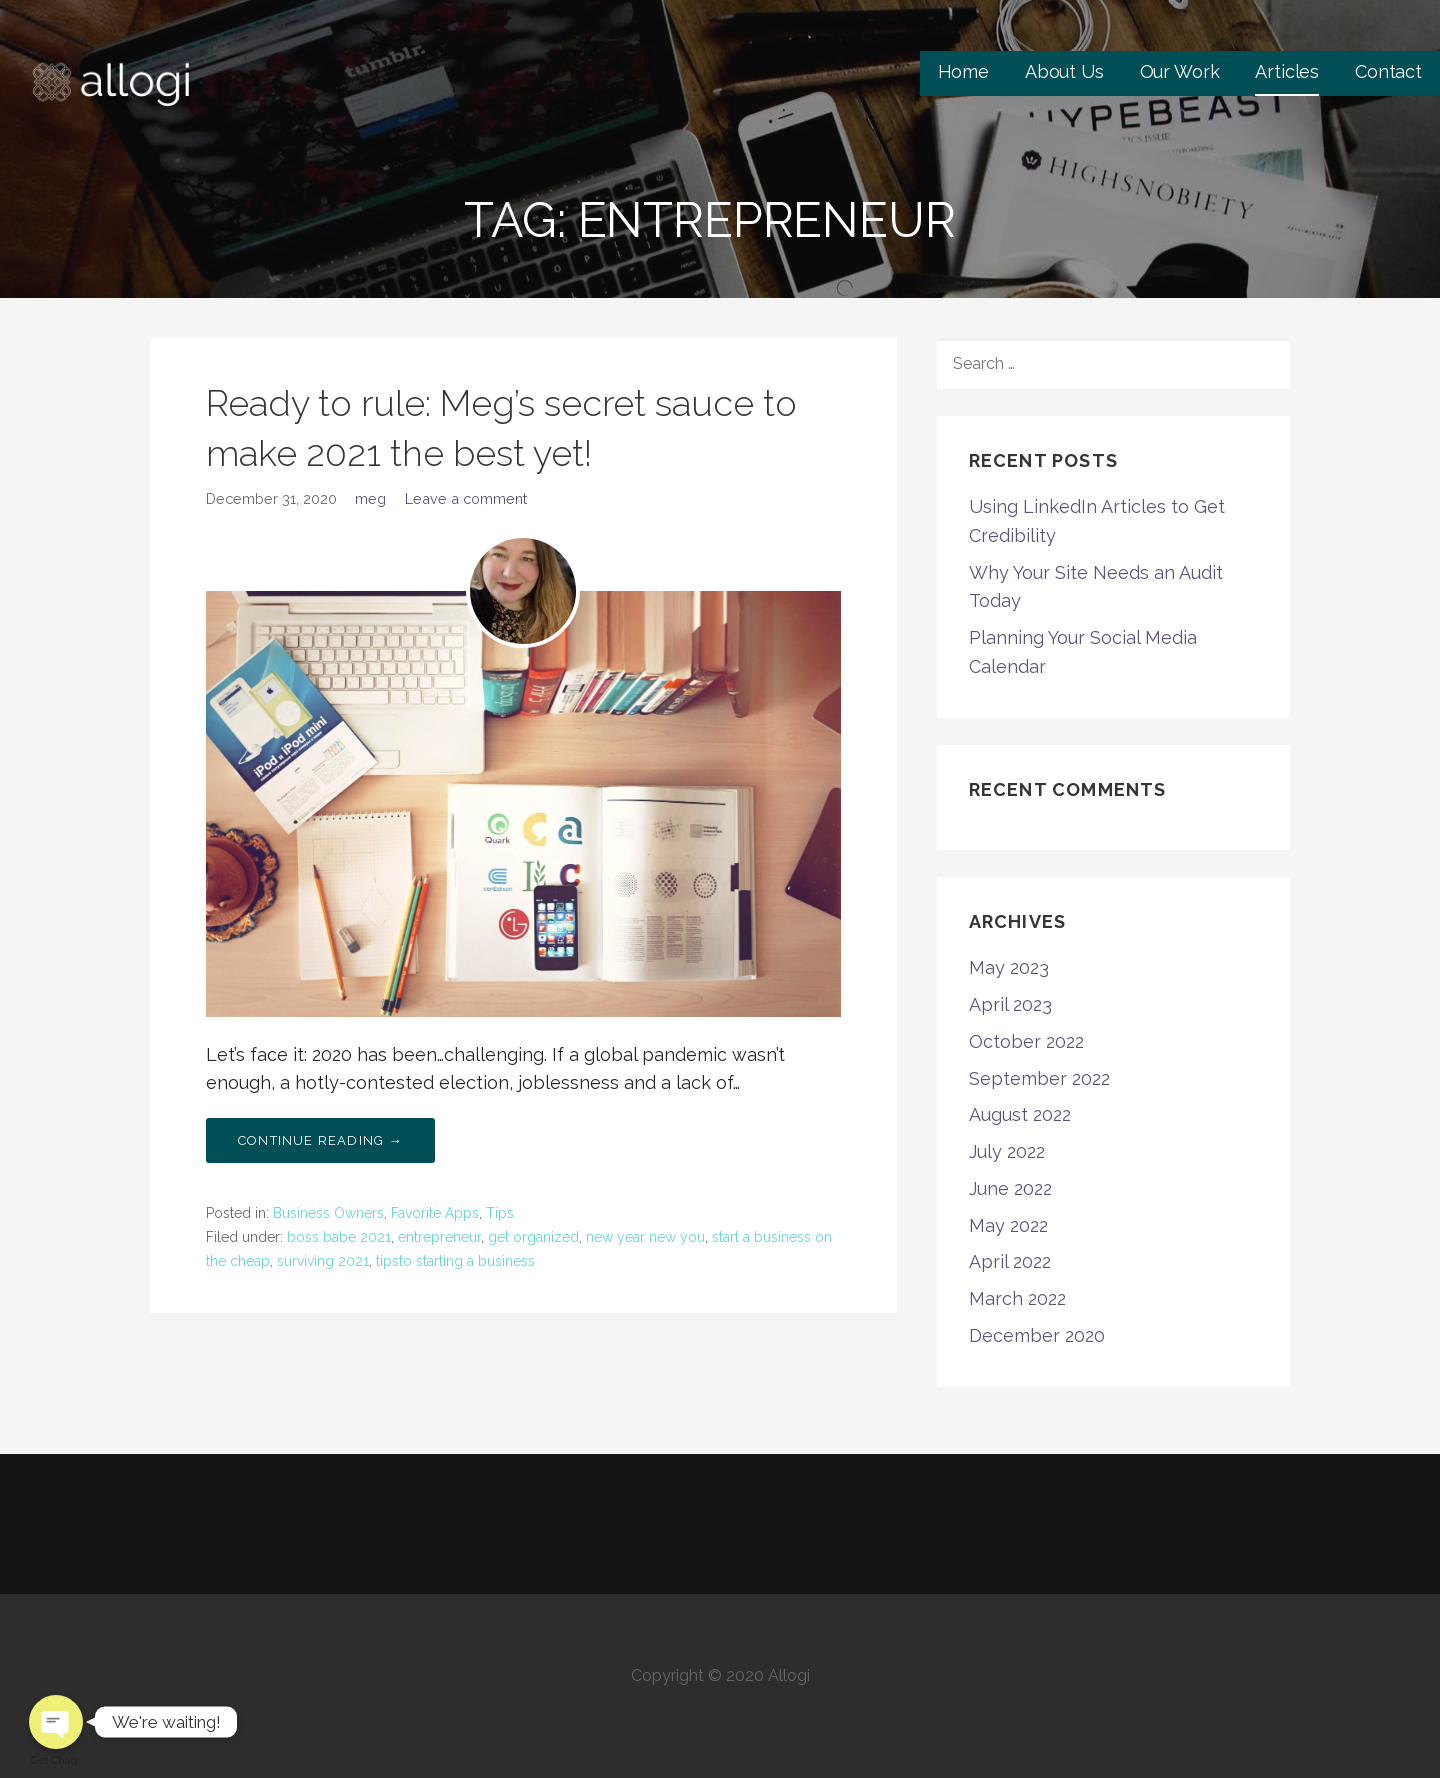 The height and width of the screenshot is (1778, 1440). Describe the element at coordinates (455, 1261) in the screenshot. I see `tipsto starting a business` at that location.